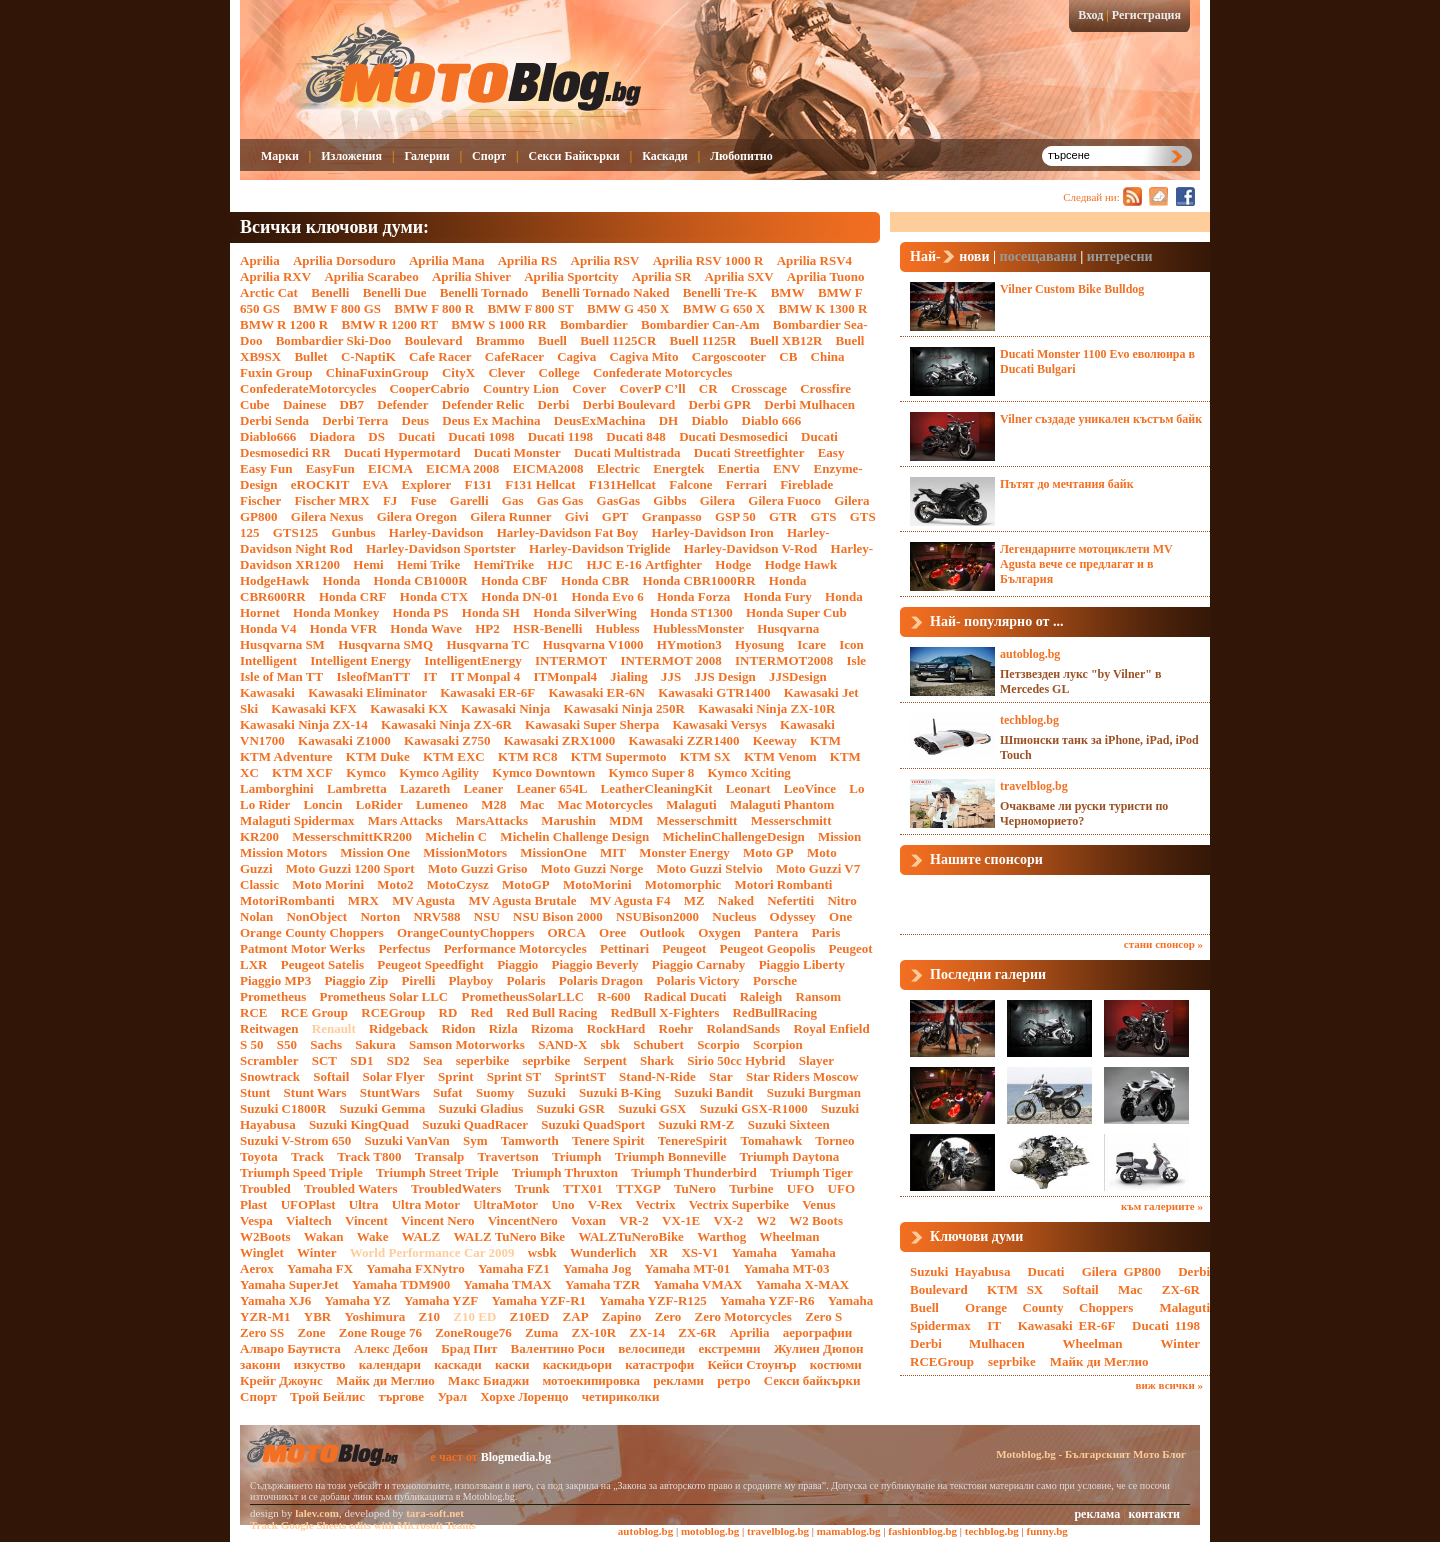  Describe the element at coordinates (568, 820) in the screenshot. I see `Marushin` at that location.